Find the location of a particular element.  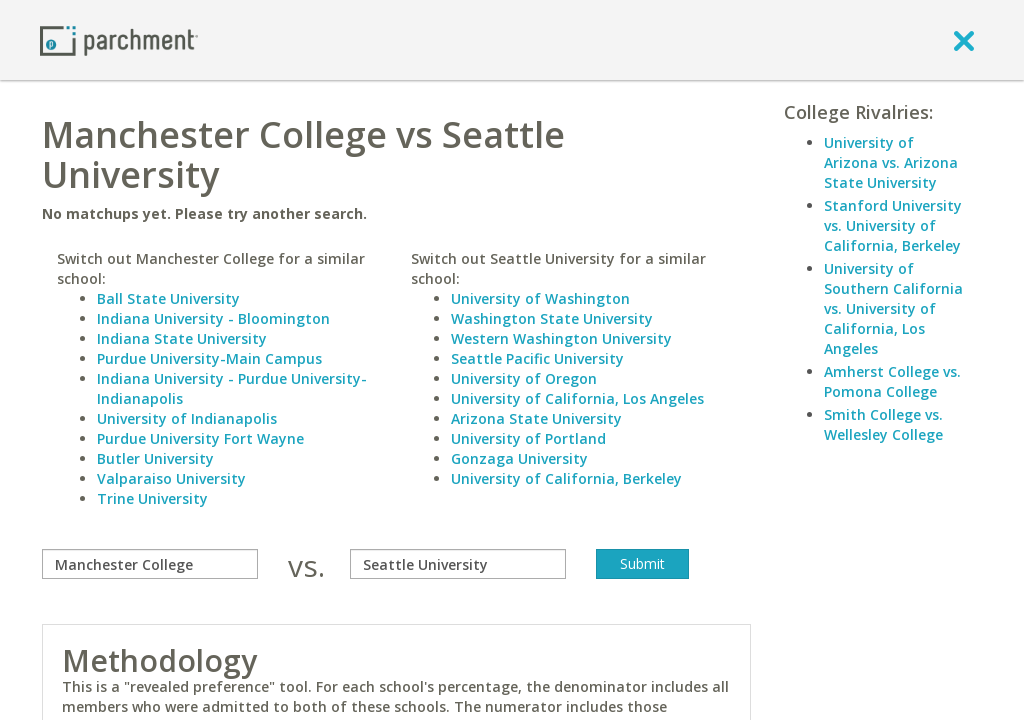

[compare] is located at coordinates (150, 564).